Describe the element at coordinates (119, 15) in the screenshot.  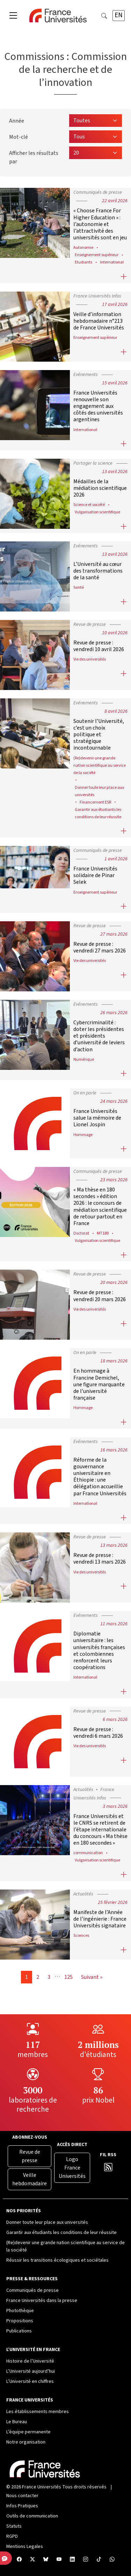
I see `EN` at that location.